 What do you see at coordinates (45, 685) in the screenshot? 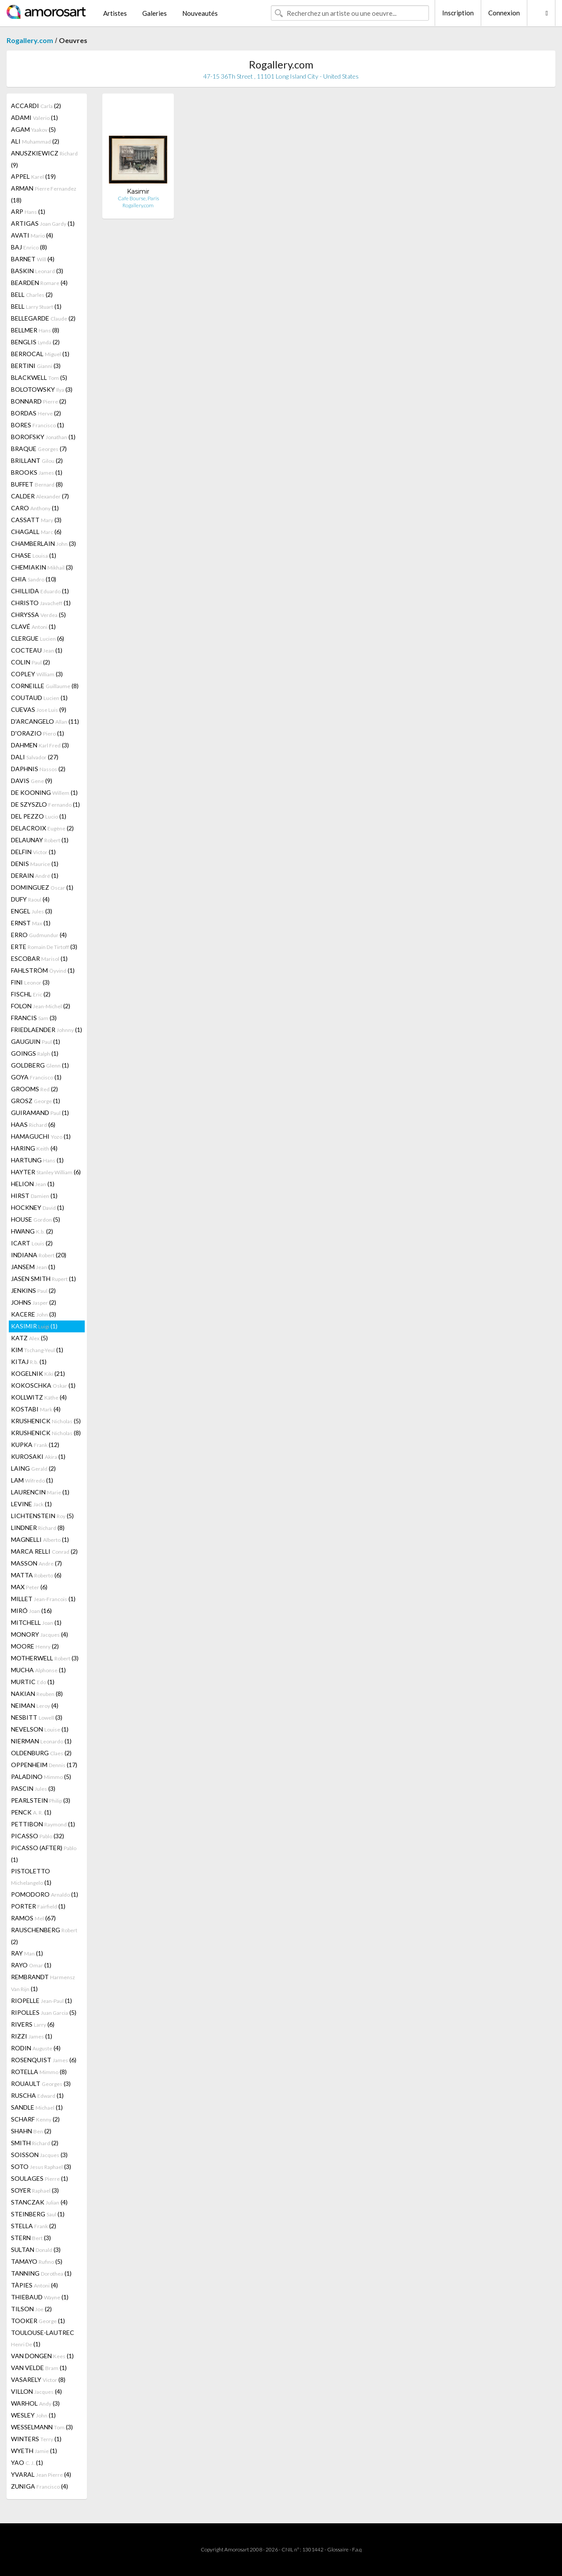
I see `CORNEILLE (8)` at bounding box center [45, 685].